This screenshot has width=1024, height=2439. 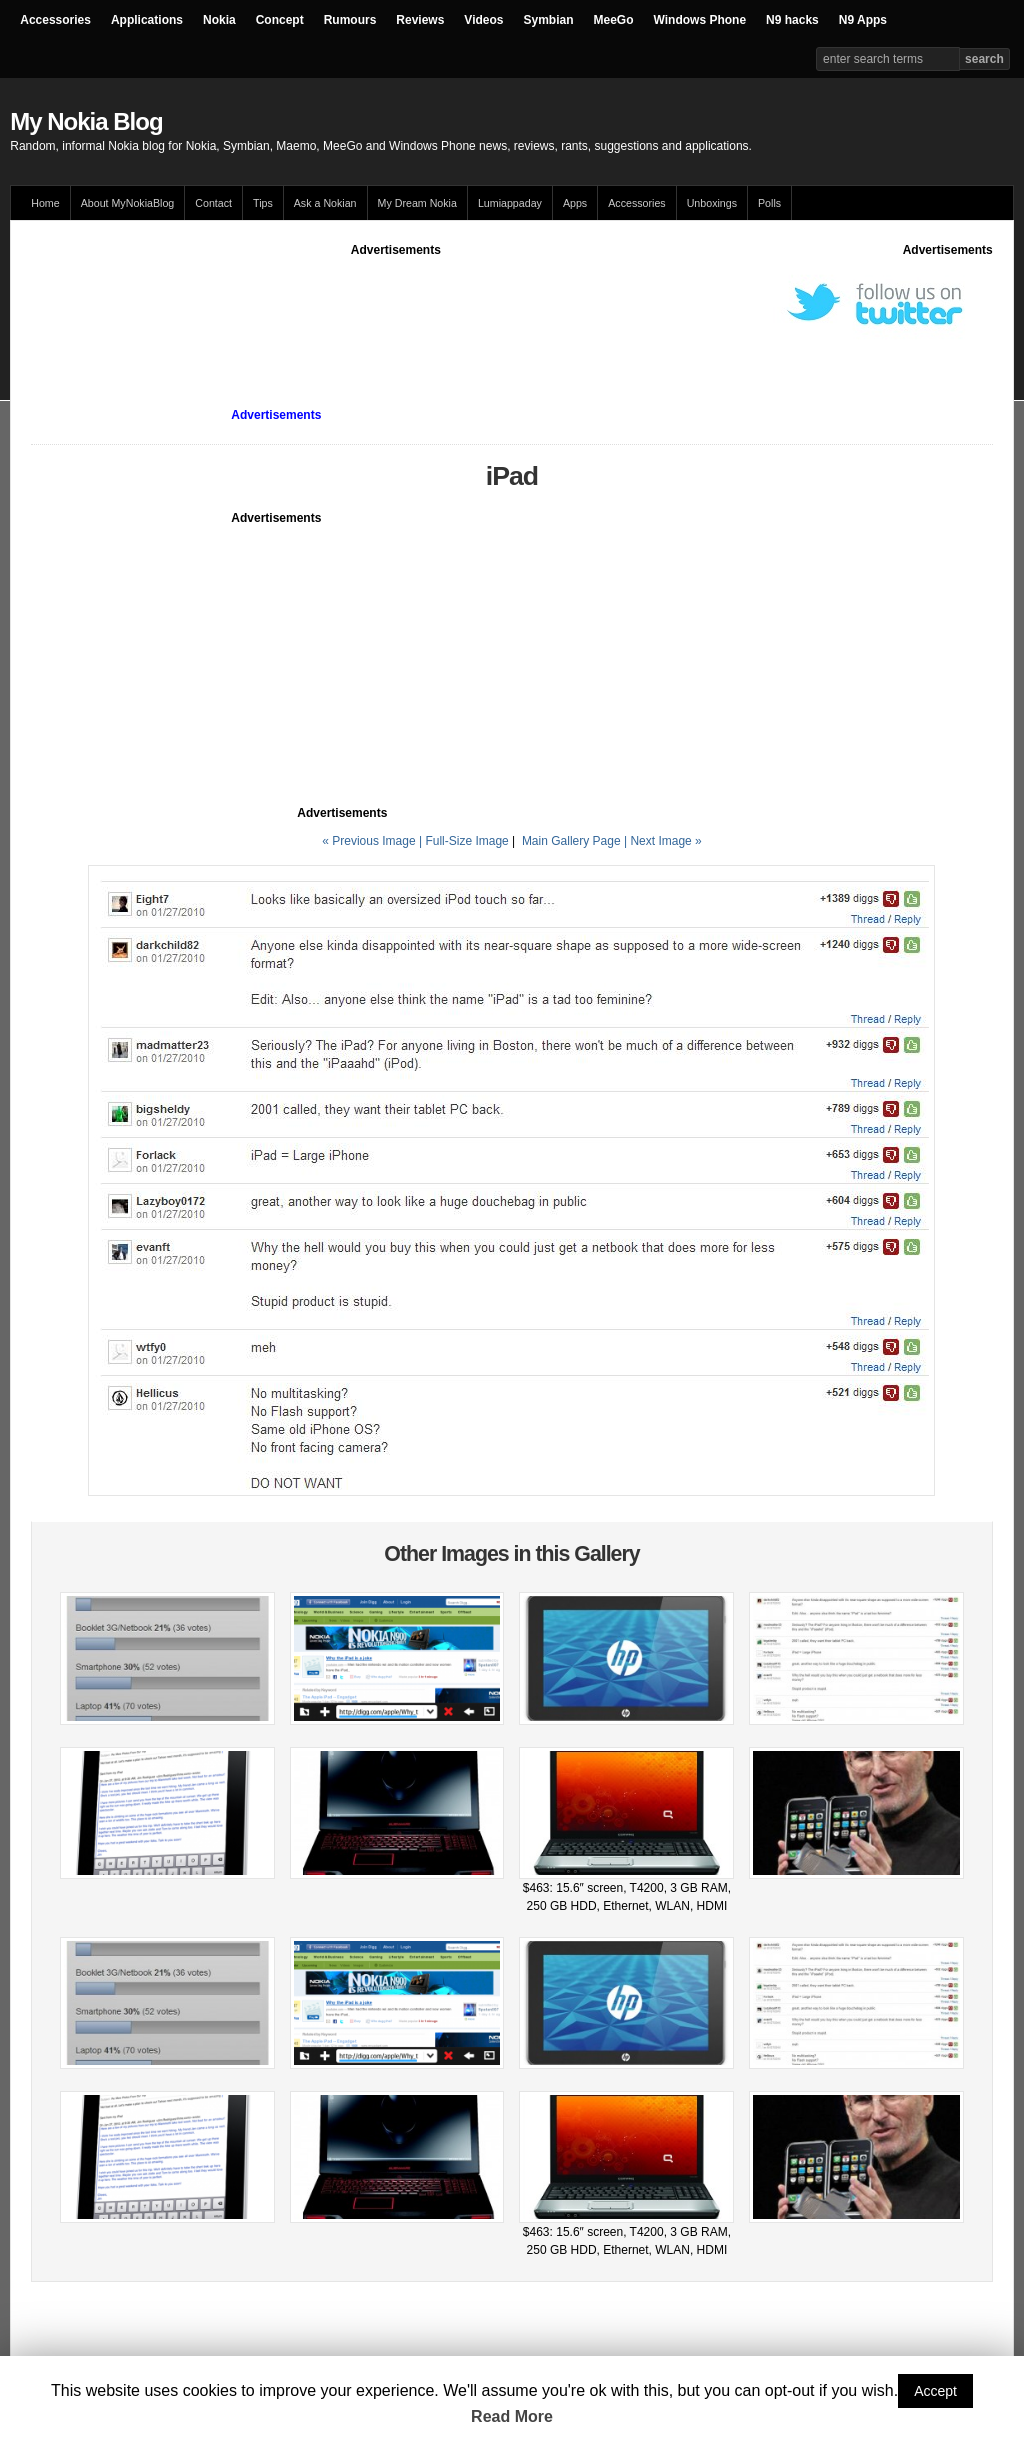 What do you see at coordinates (280, 20) in the screenshot?
I see `Concept` at bounding box center [280, 20].